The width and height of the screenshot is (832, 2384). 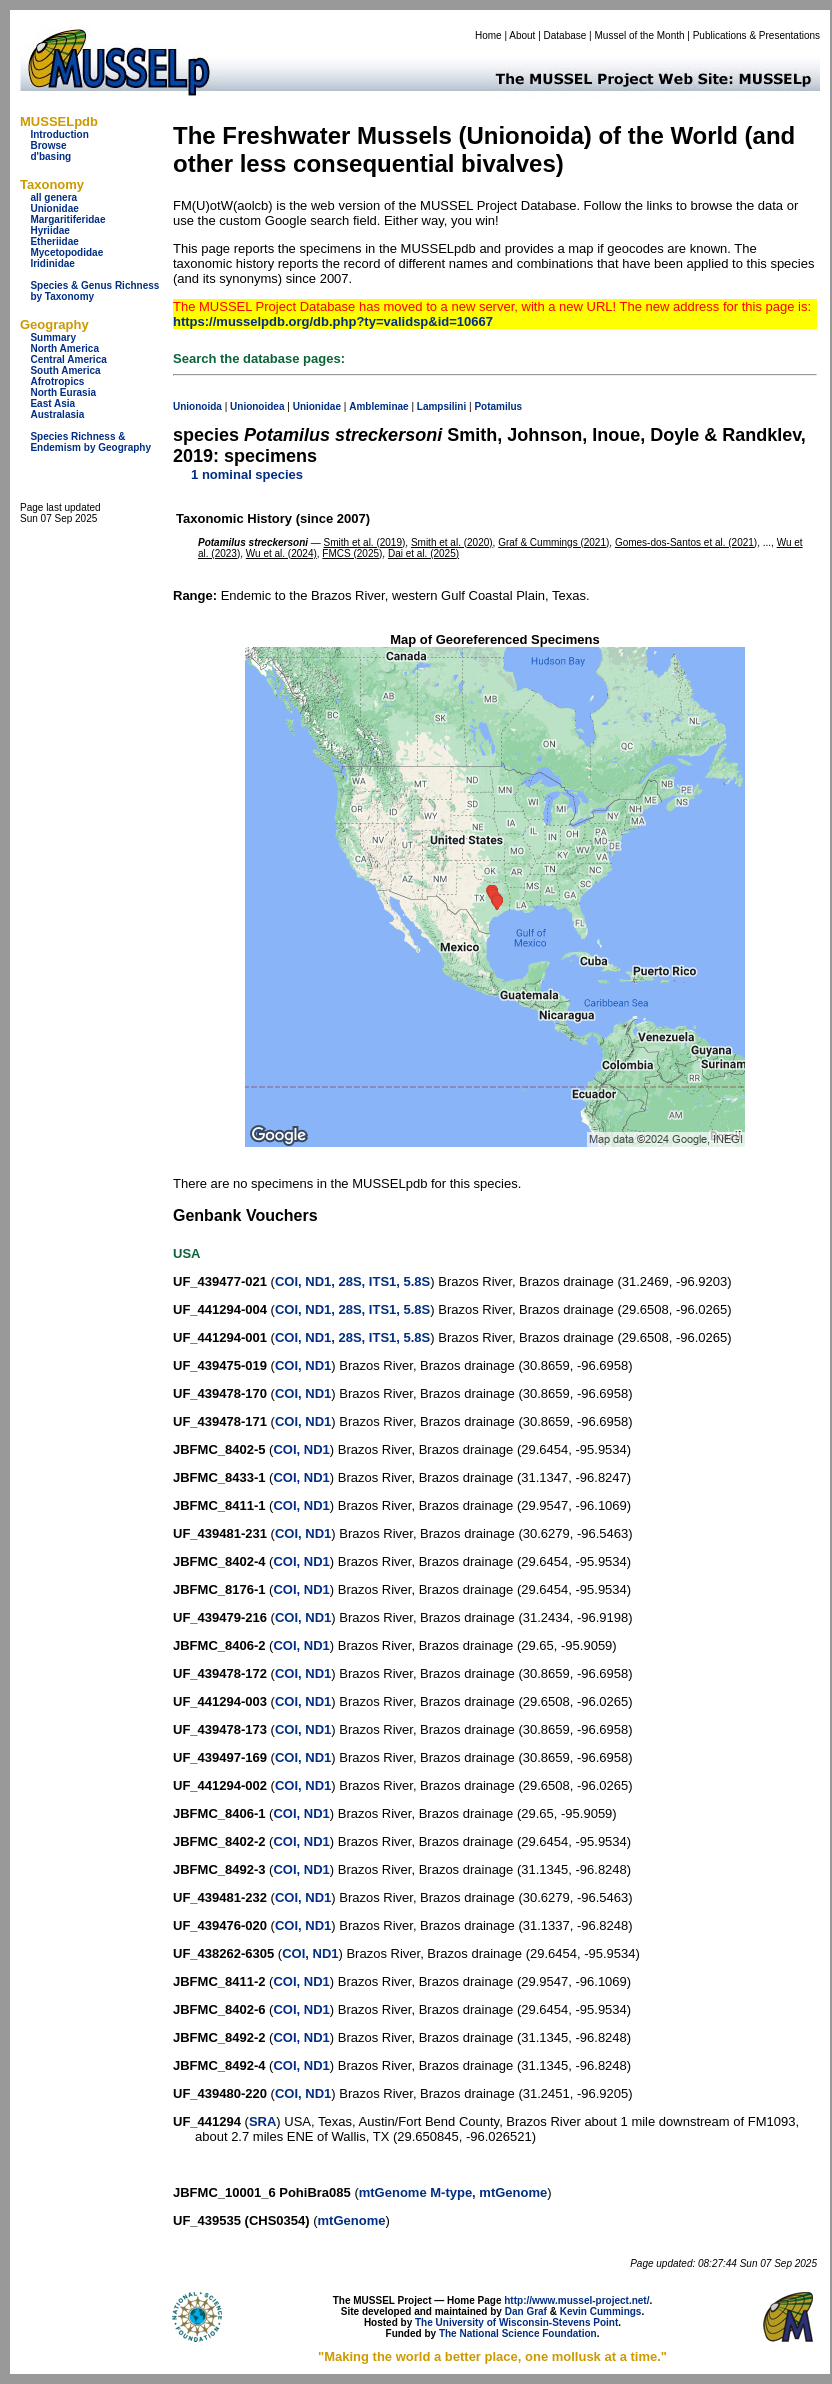 What do you see at coordinates (522, 35) in the screenshot?
I see `About` at bounding box center [522, 35].